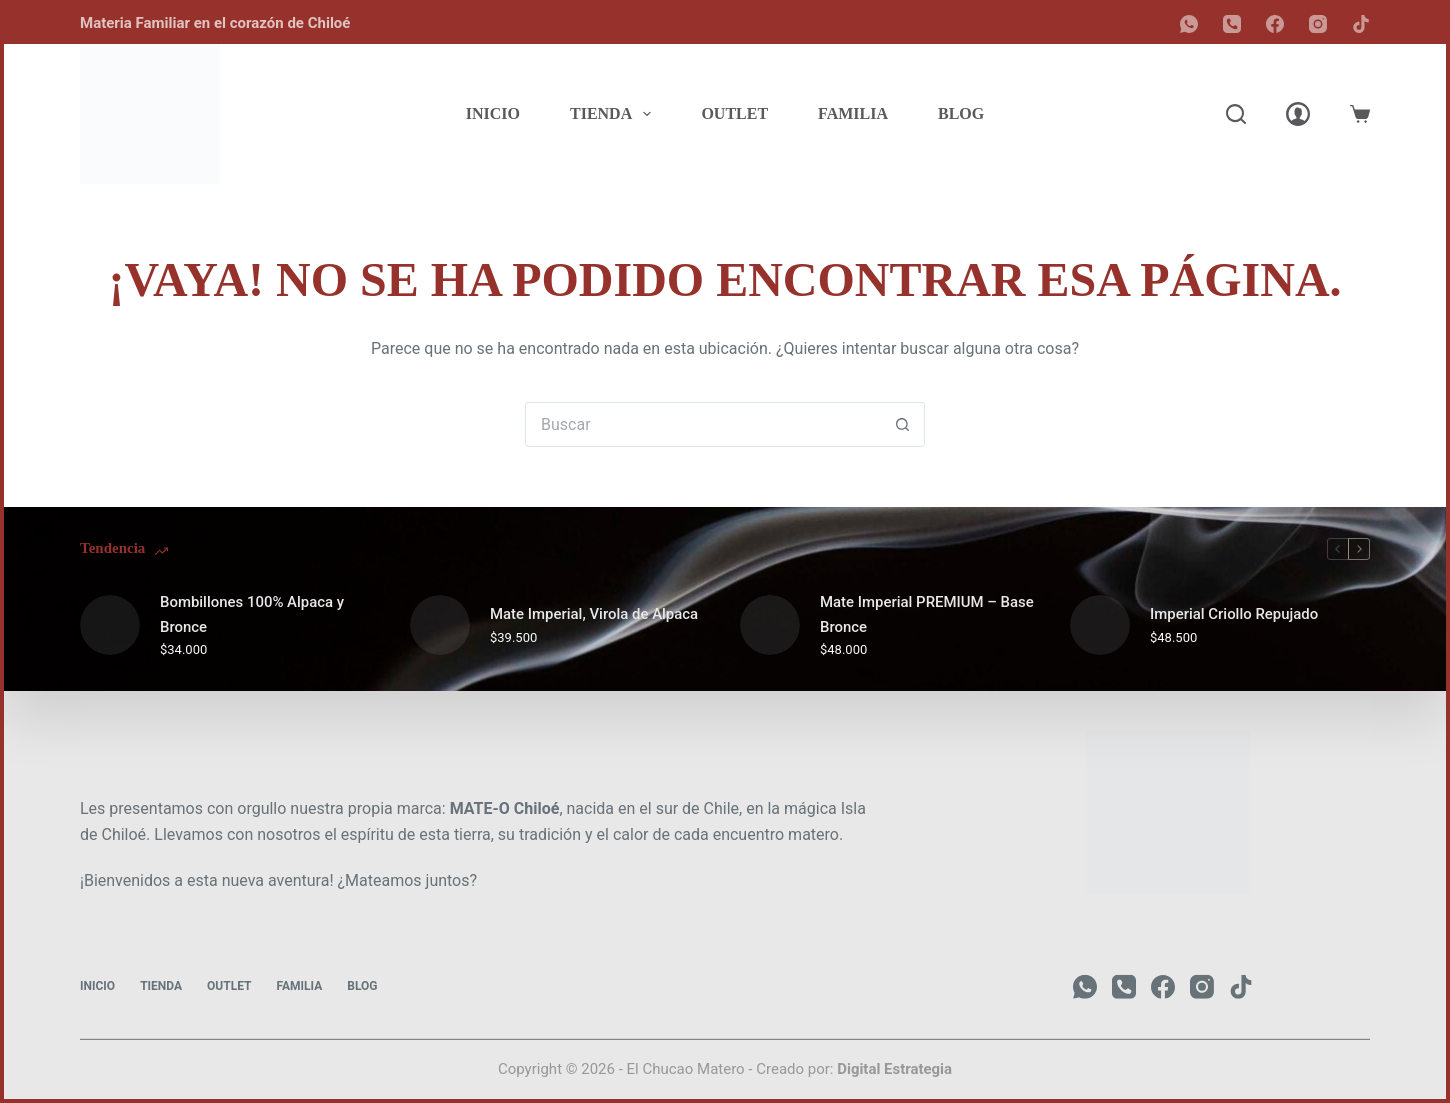 This screenshot has width=1450, height=1103. I want to click on [Buscar...], so click(702, 424).